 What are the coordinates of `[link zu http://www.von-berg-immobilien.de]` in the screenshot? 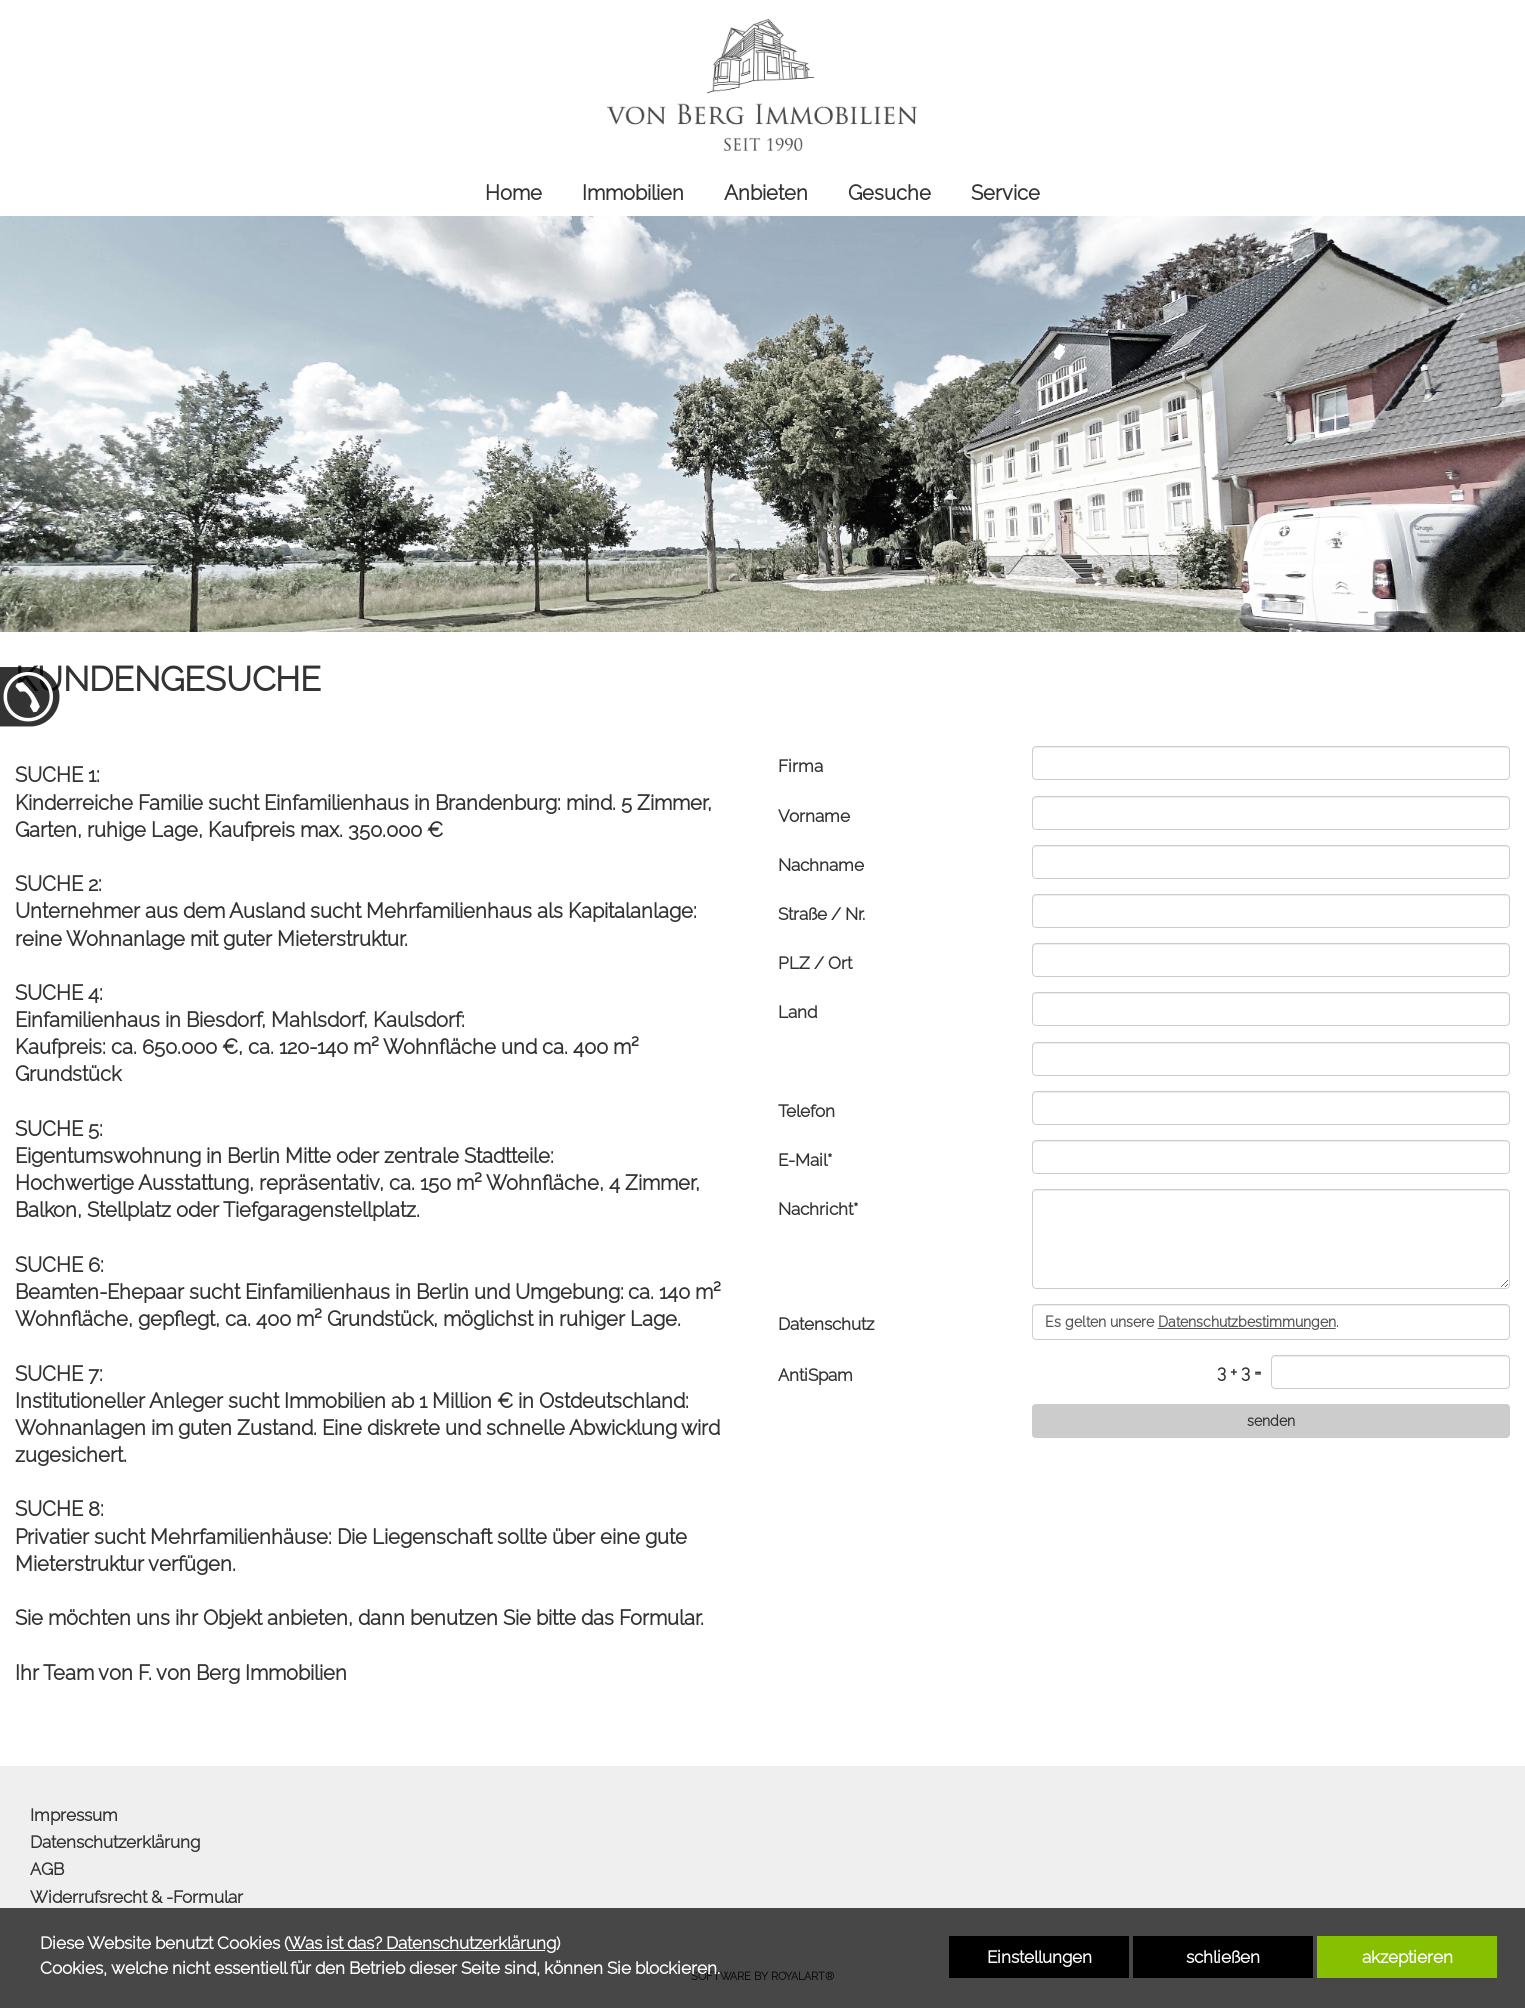 It's located at (763, 85).